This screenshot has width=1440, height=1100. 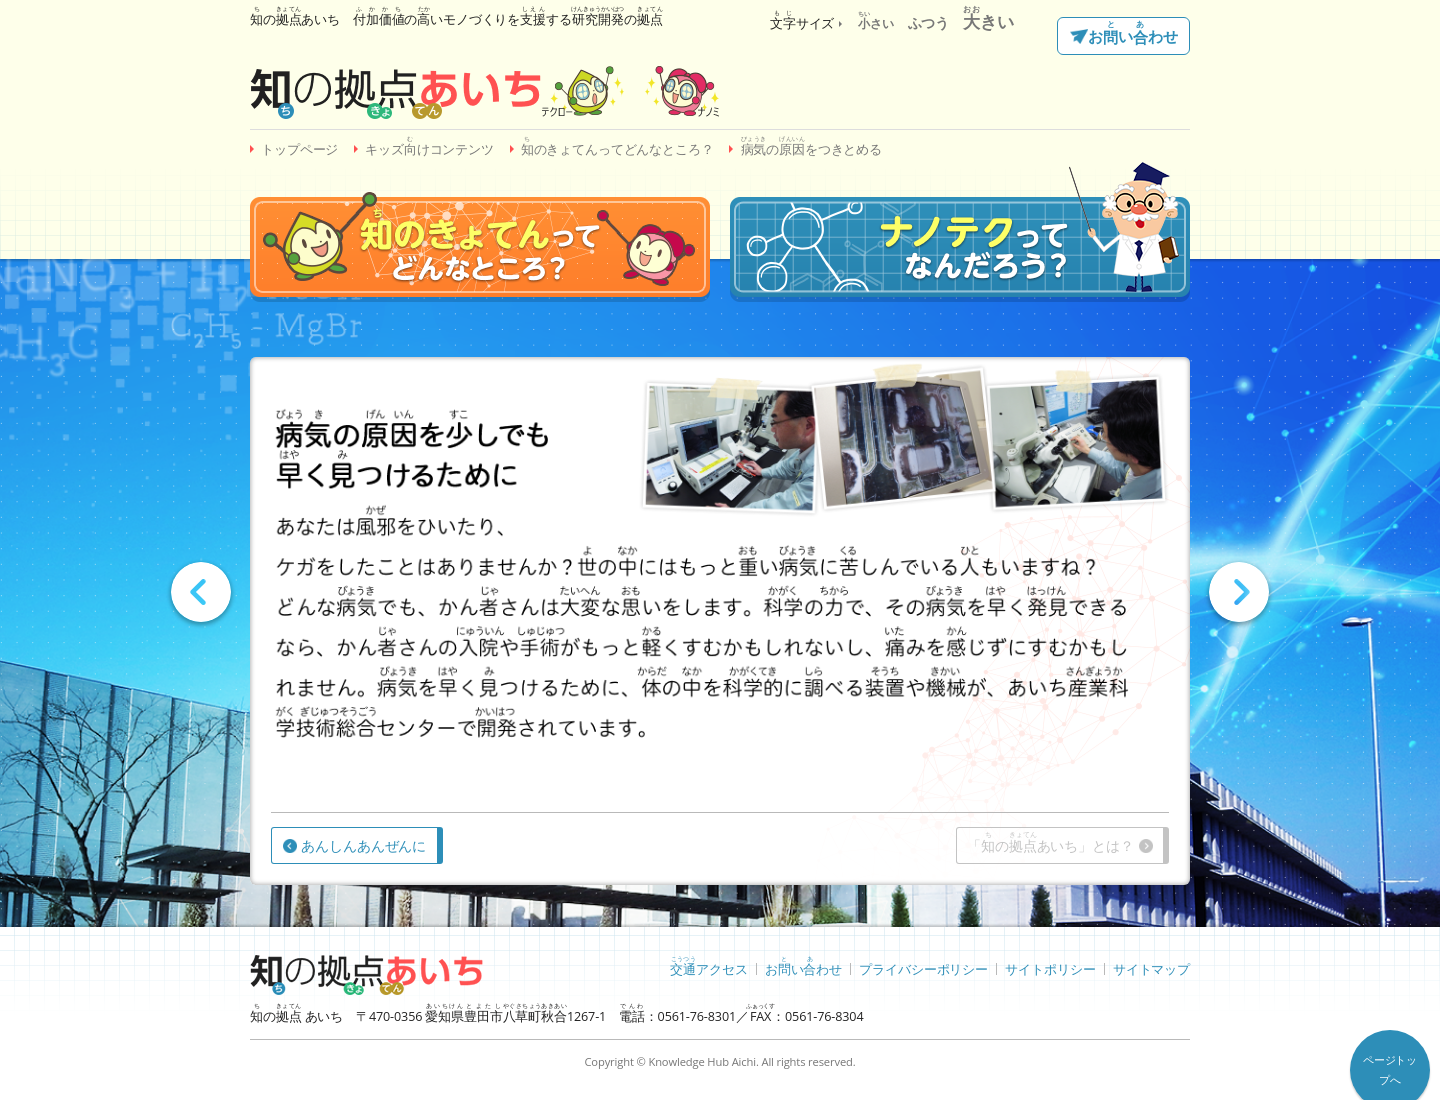 What do you see at coordinates (1050, 842) in the screenshot?
I see `「のあいち」とは？` at bounding box center [1050, 842].